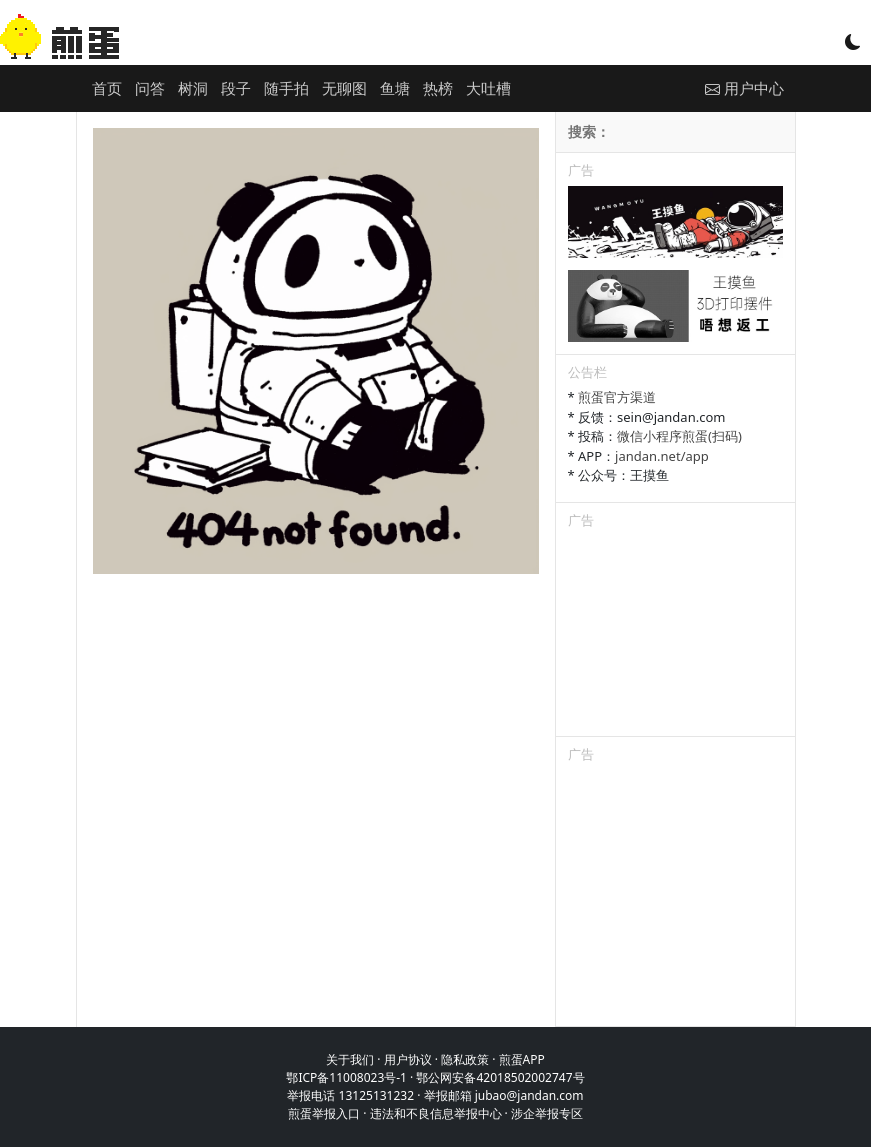 This screenshot has width=871, height=1147. I want to click on 煎蛋举报入口, so click(324, 1113).